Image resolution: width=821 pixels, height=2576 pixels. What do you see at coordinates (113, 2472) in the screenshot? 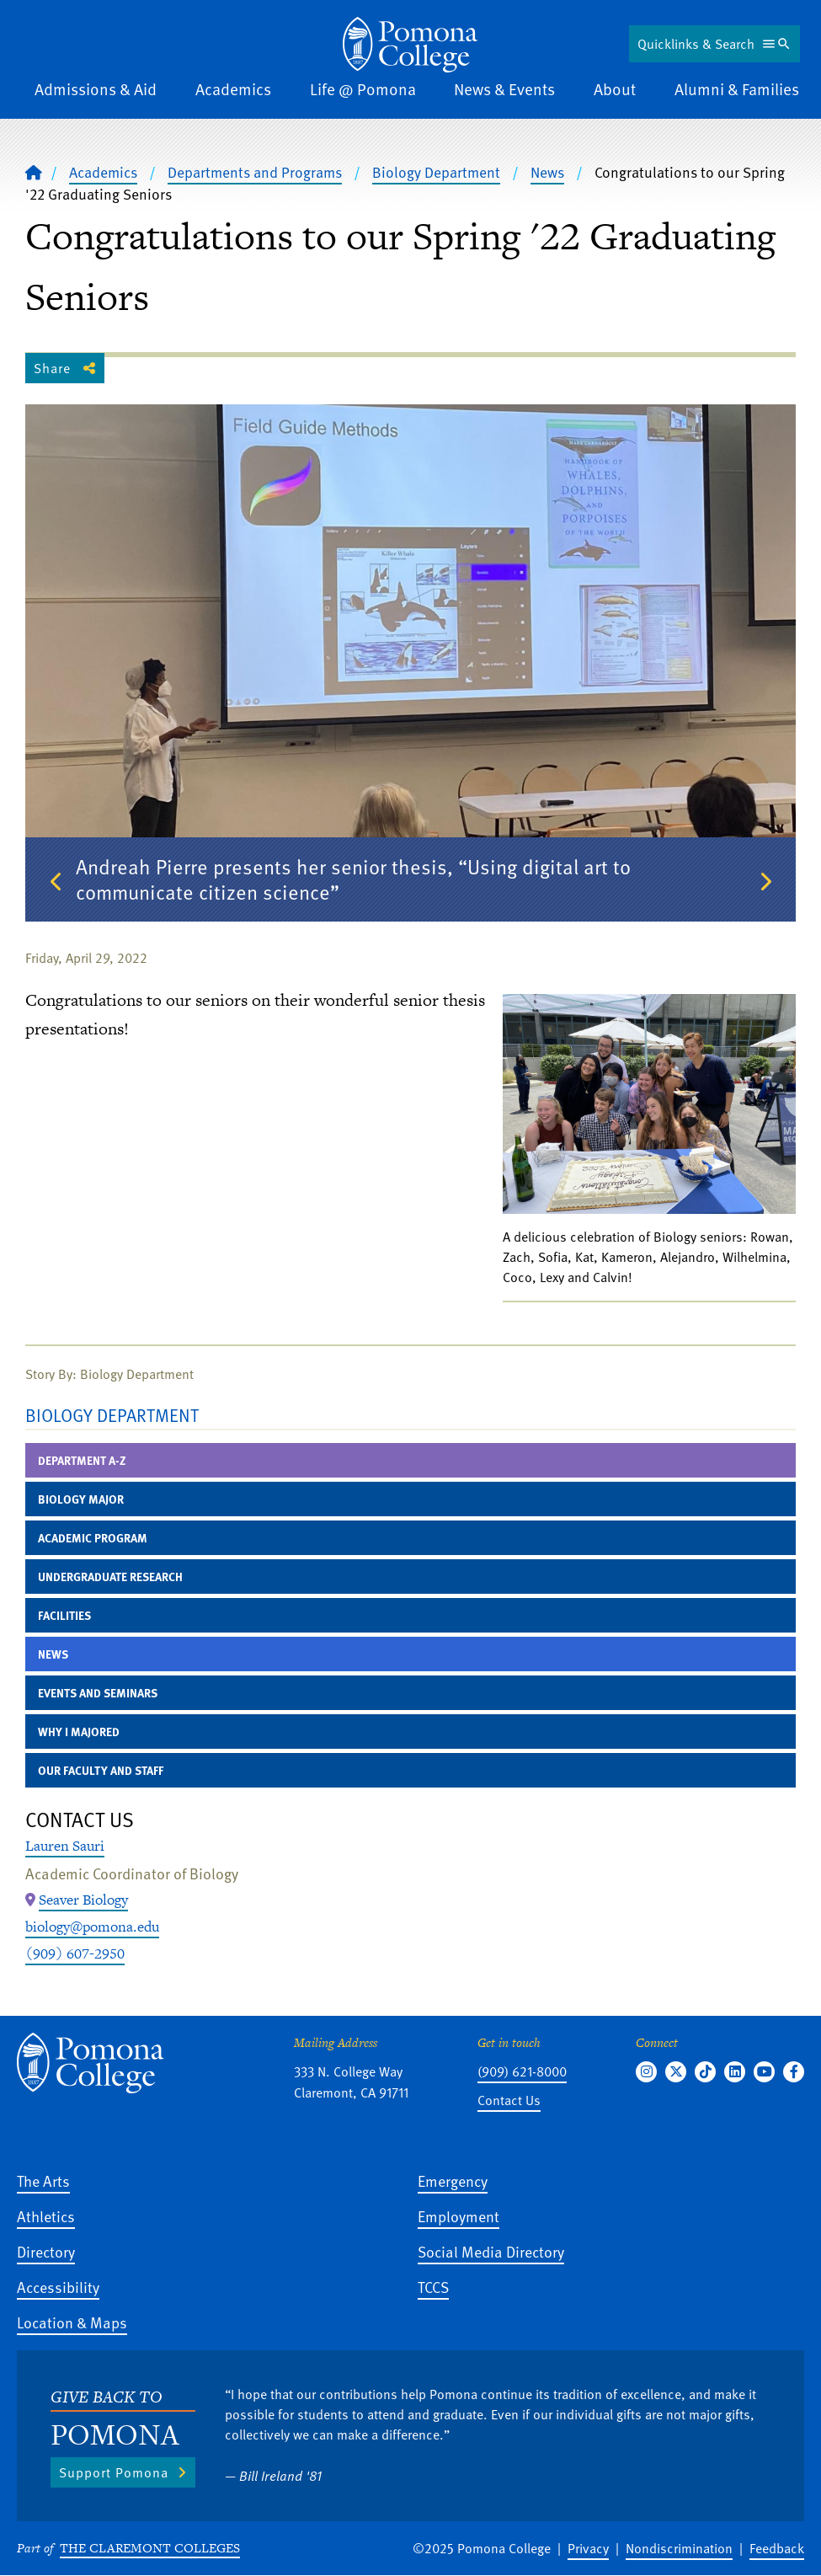
I see `Support Pomona` at bounding box center [113, 2472].